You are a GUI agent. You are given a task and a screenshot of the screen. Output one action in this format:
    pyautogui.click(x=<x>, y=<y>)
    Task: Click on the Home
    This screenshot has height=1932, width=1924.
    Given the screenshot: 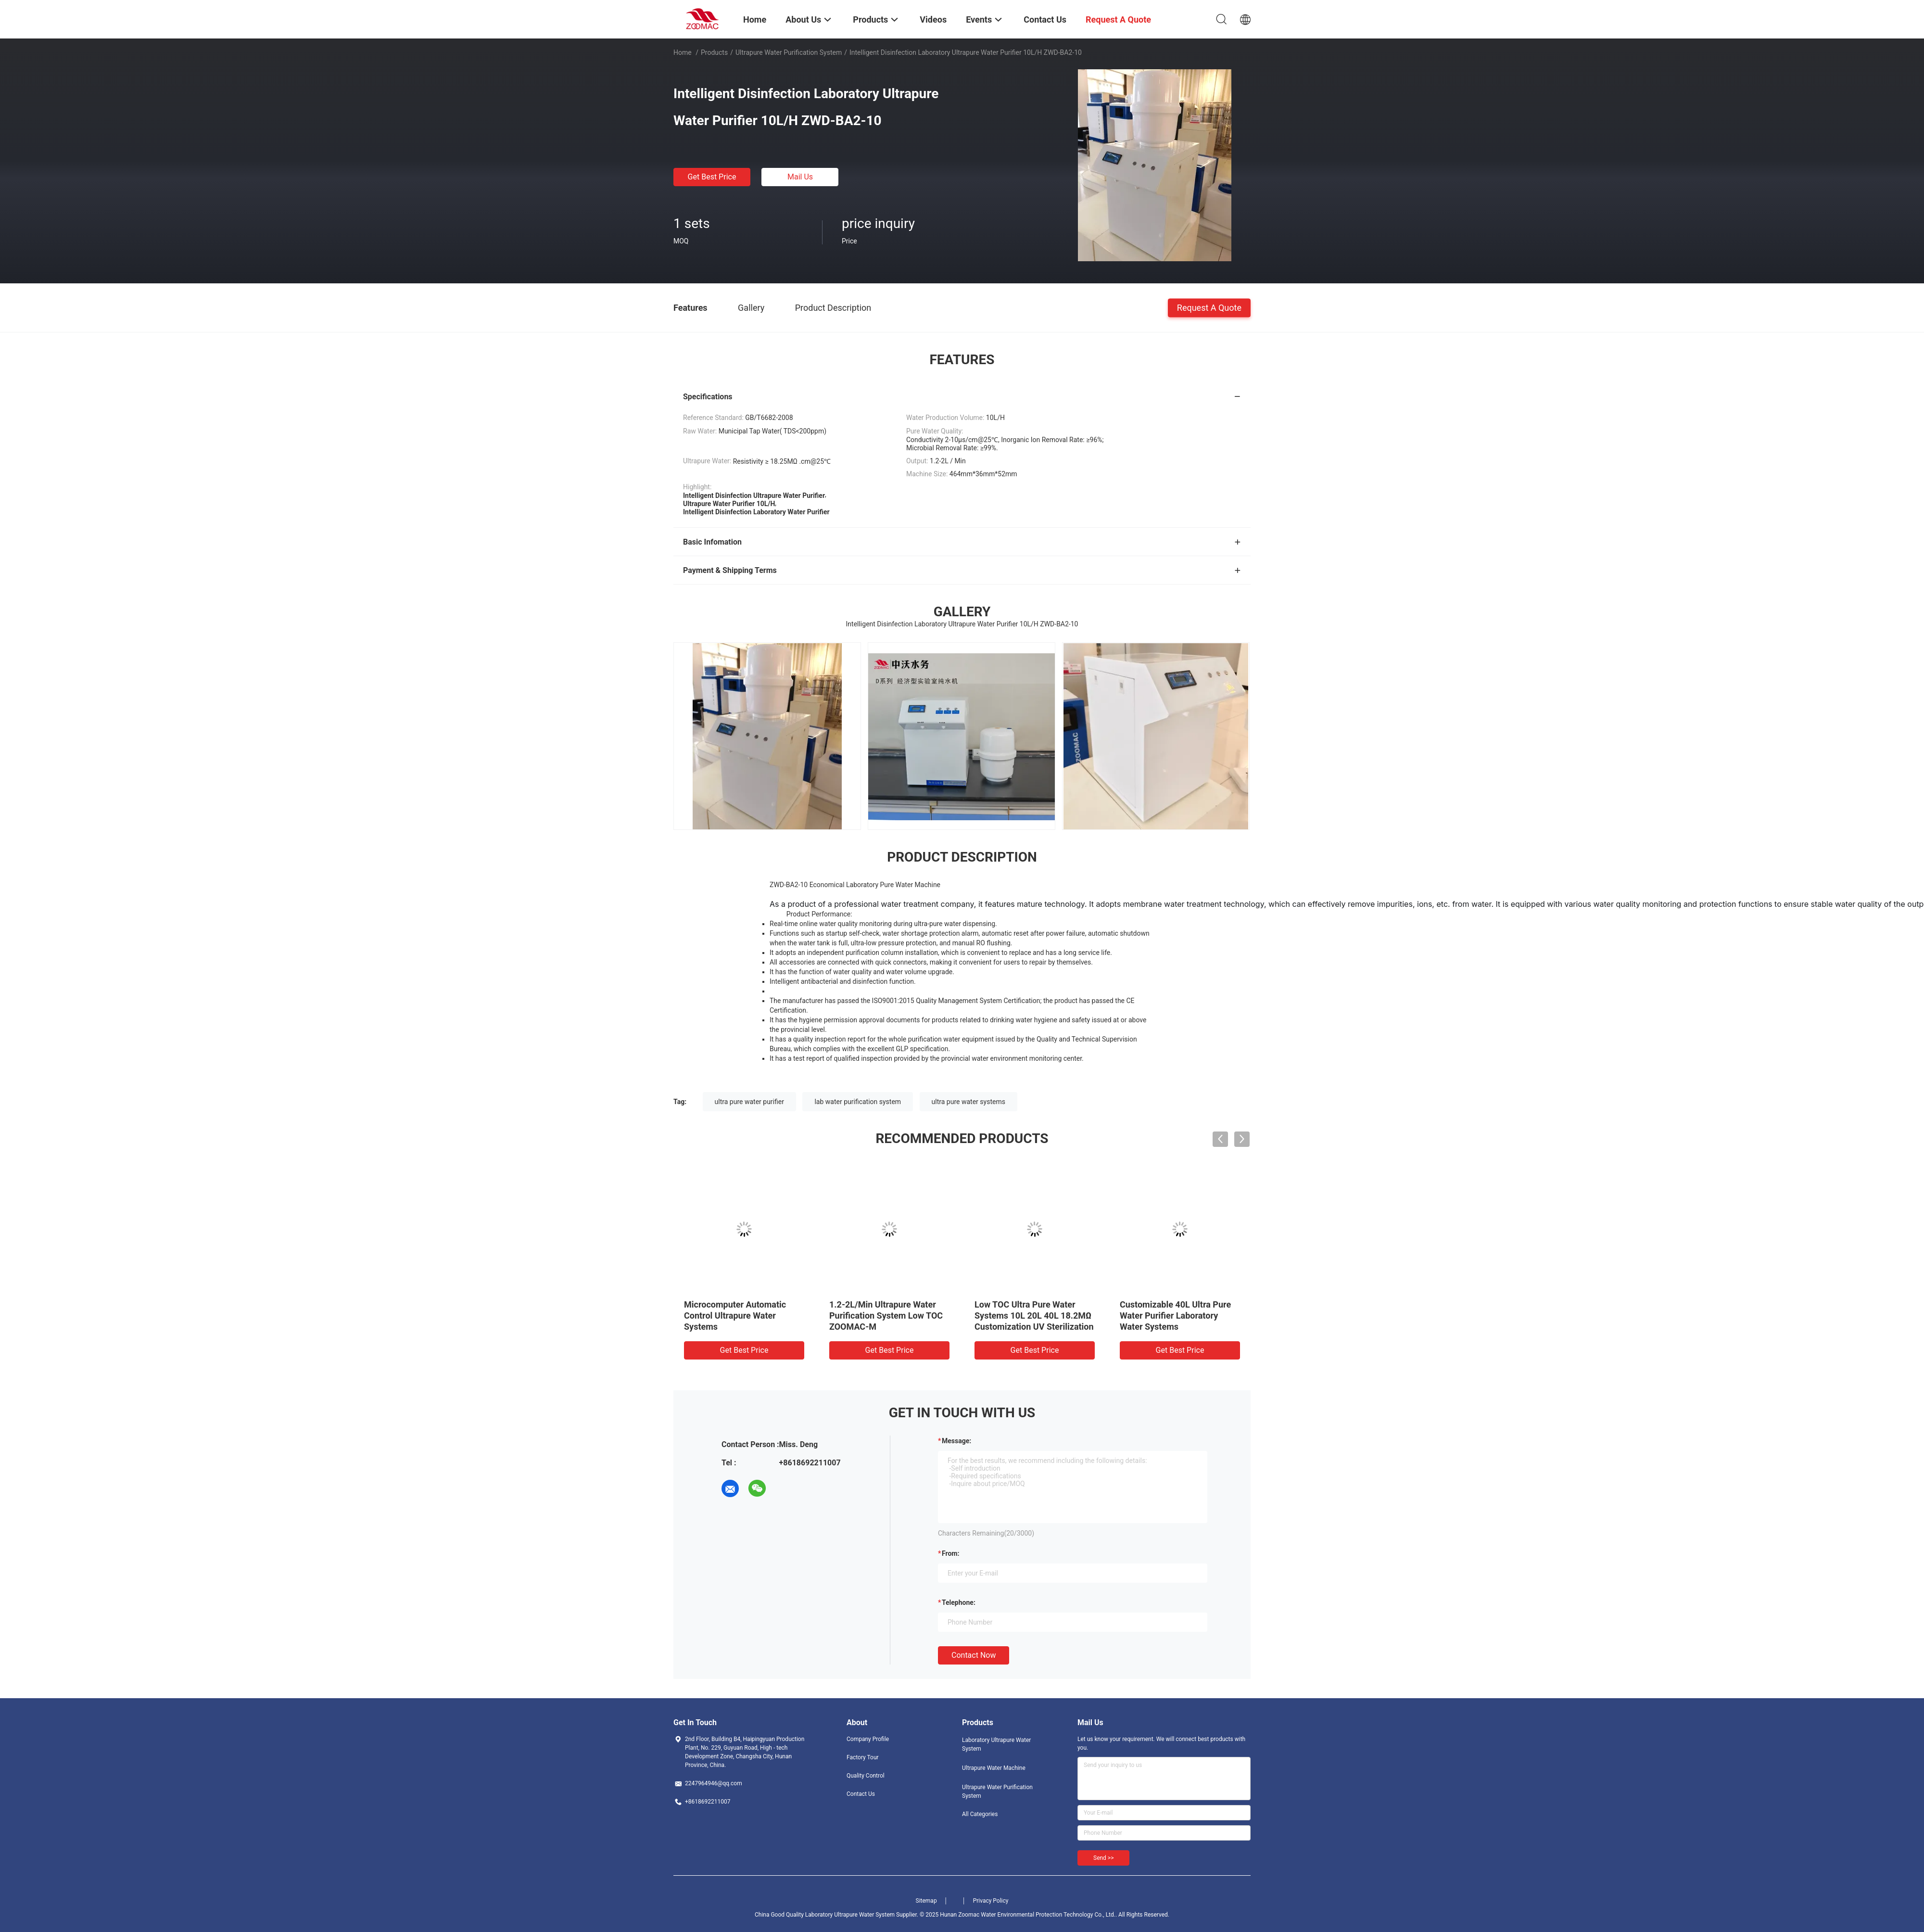 What is the action you would take?
    pyautogui.click(x=682, y=52)
    